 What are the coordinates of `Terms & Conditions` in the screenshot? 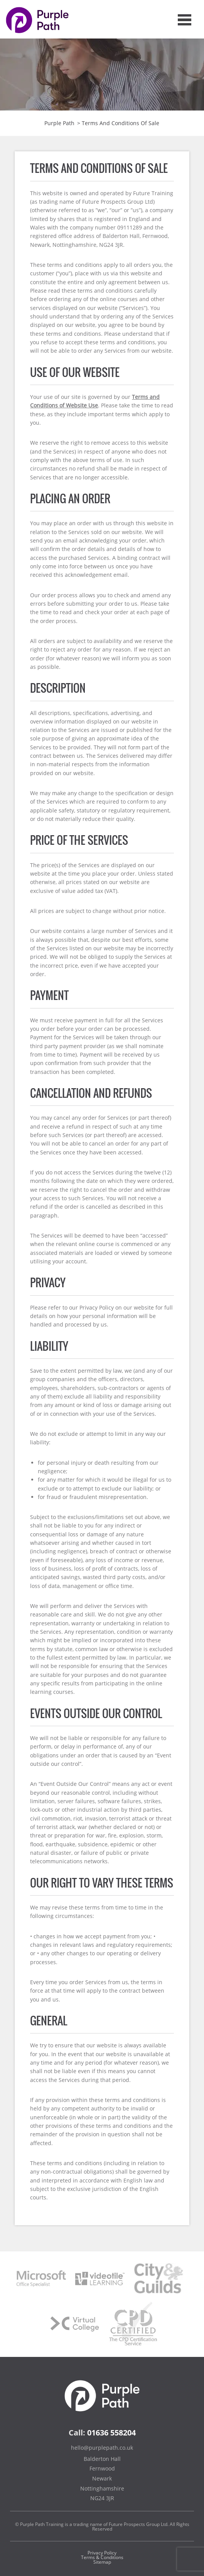 It's located at (102, 2557).